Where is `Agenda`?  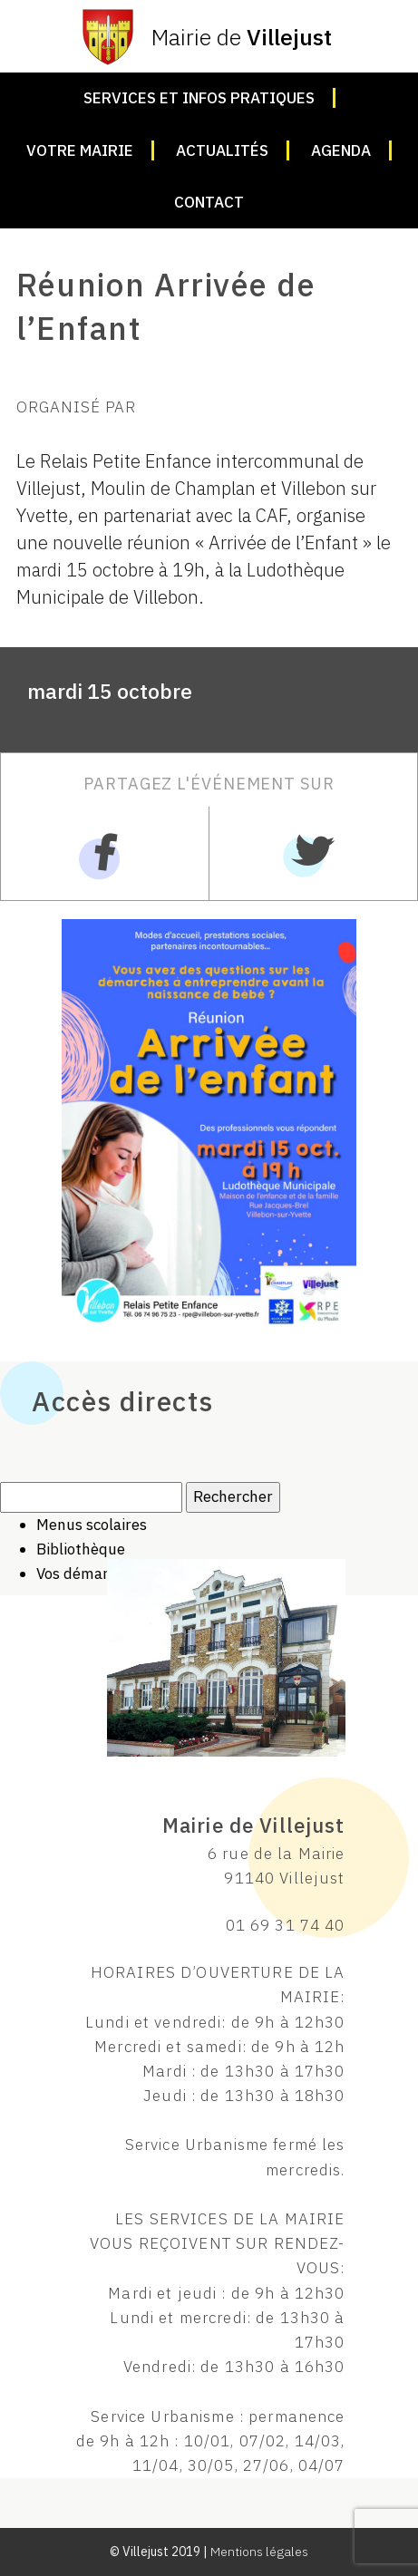
Agenda is located at coordinates (341, 150).